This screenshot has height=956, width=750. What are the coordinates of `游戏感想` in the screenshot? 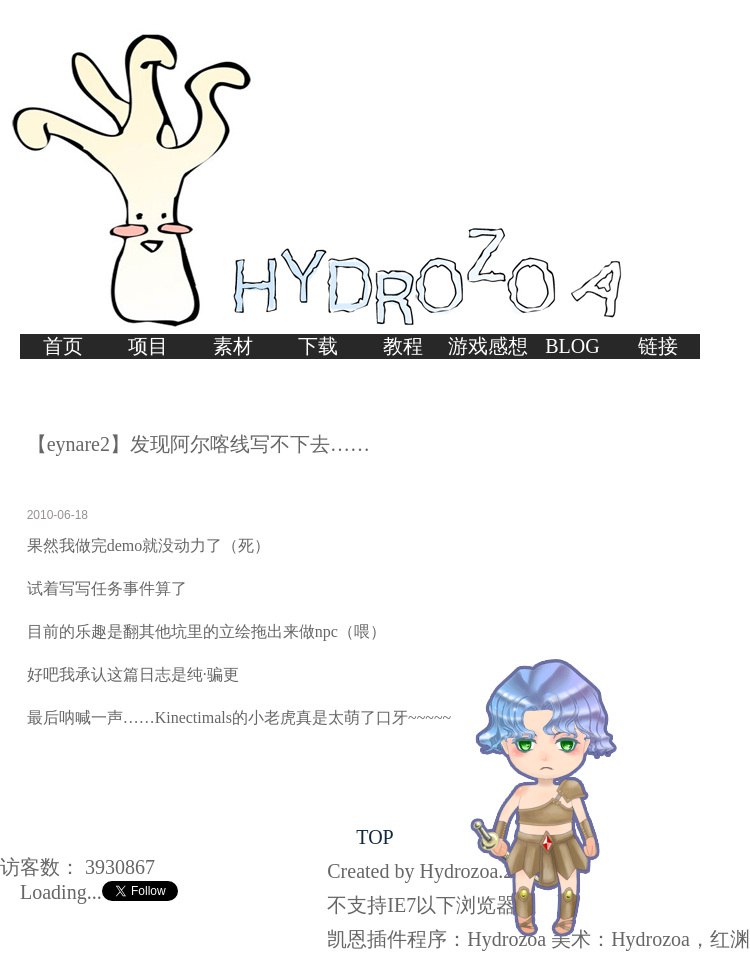 It's located at (488, 346).